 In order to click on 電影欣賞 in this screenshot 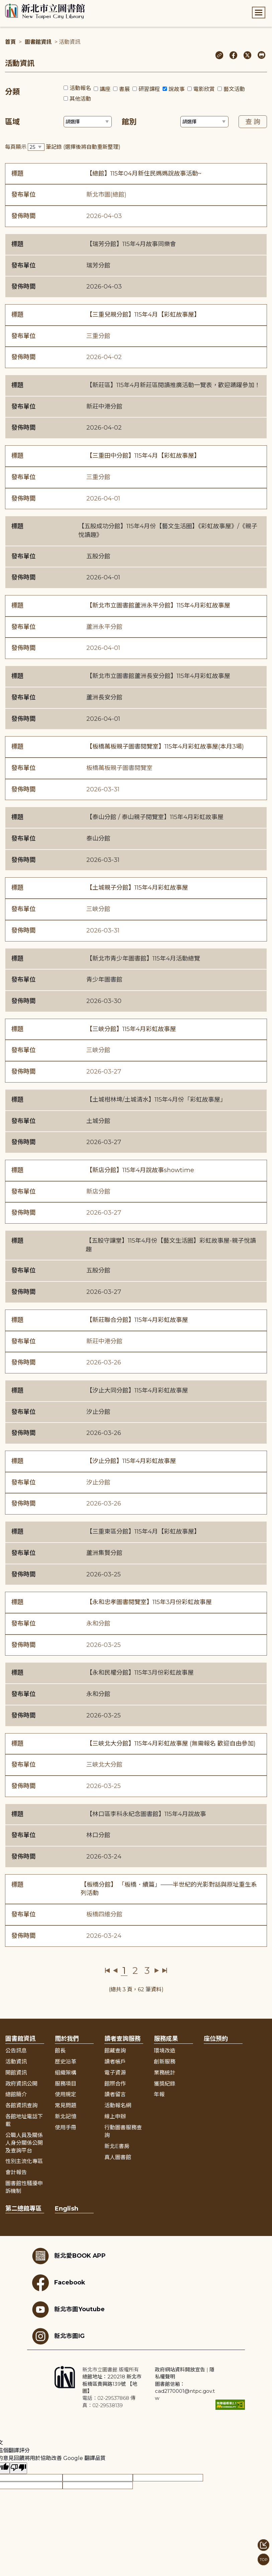, I will do `click(204, 89)`.